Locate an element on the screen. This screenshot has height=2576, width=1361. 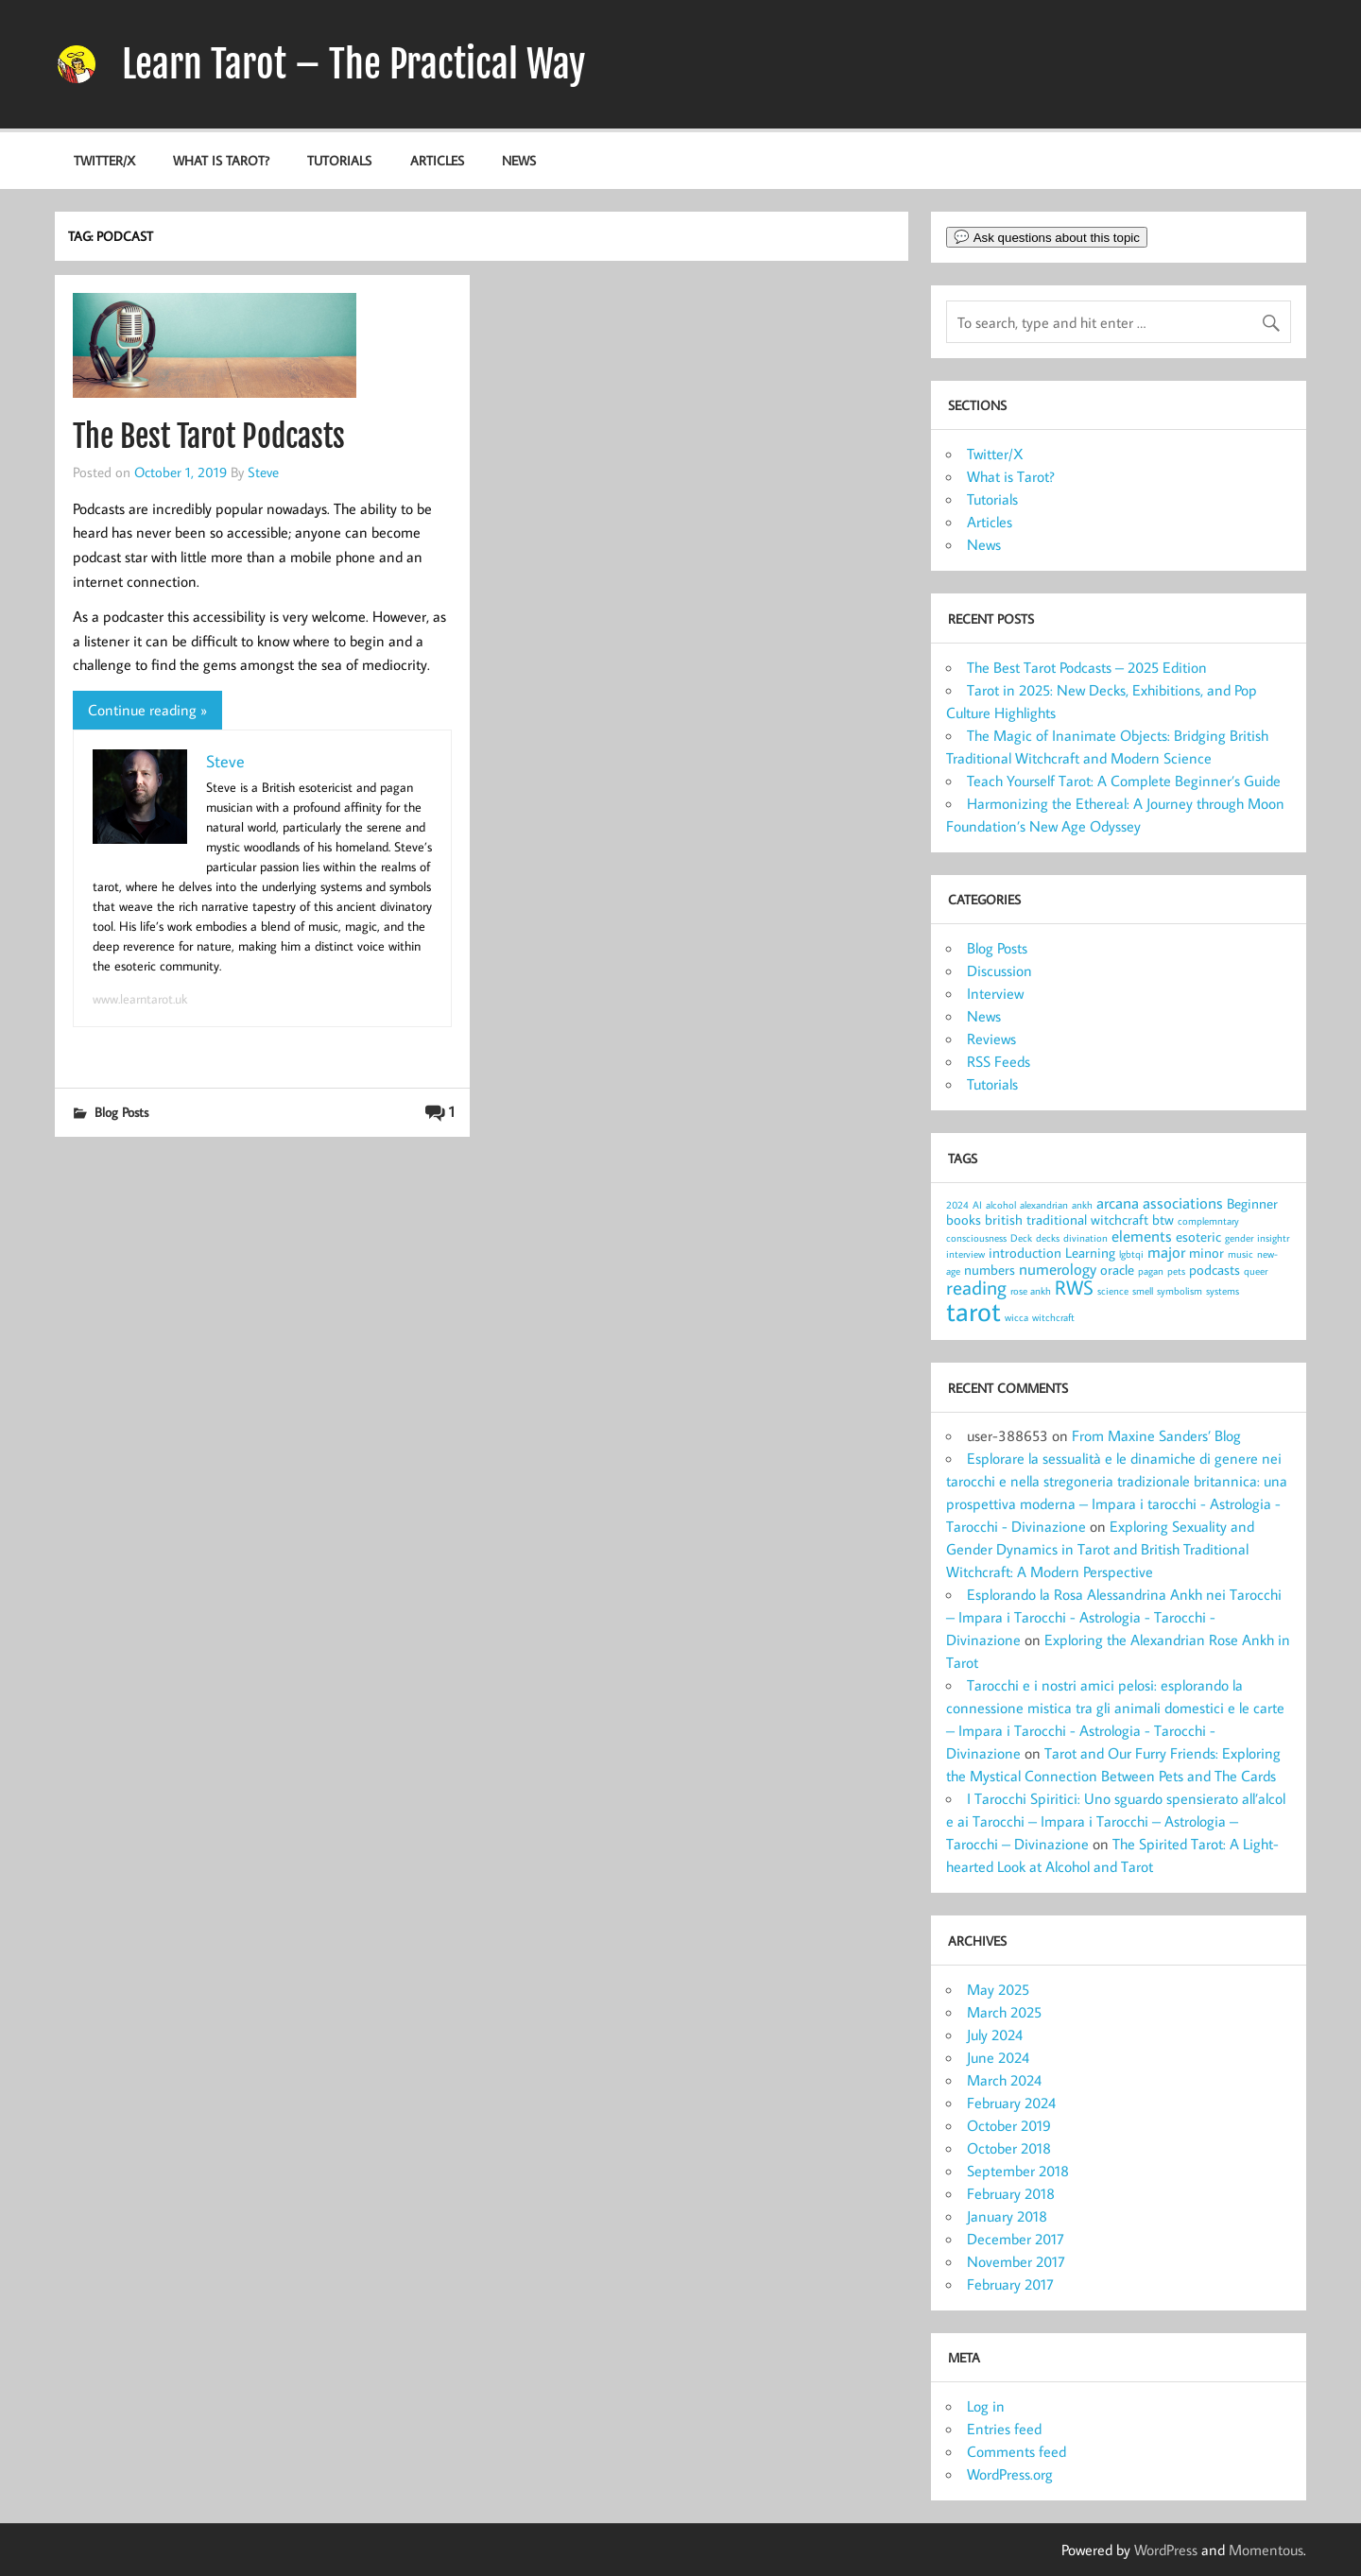
WordPress is located at coordinates (1165, 2549).